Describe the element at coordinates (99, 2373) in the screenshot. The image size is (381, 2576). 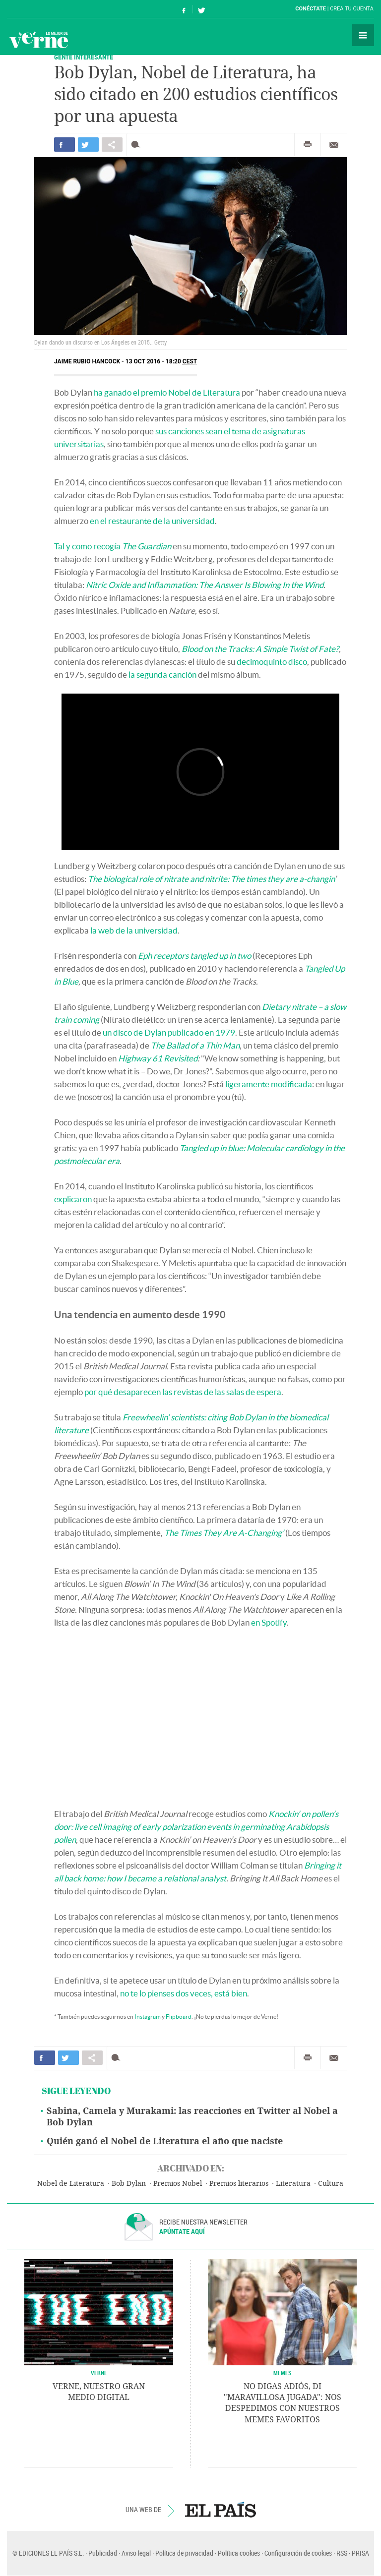
I see `VERNE` at that location.